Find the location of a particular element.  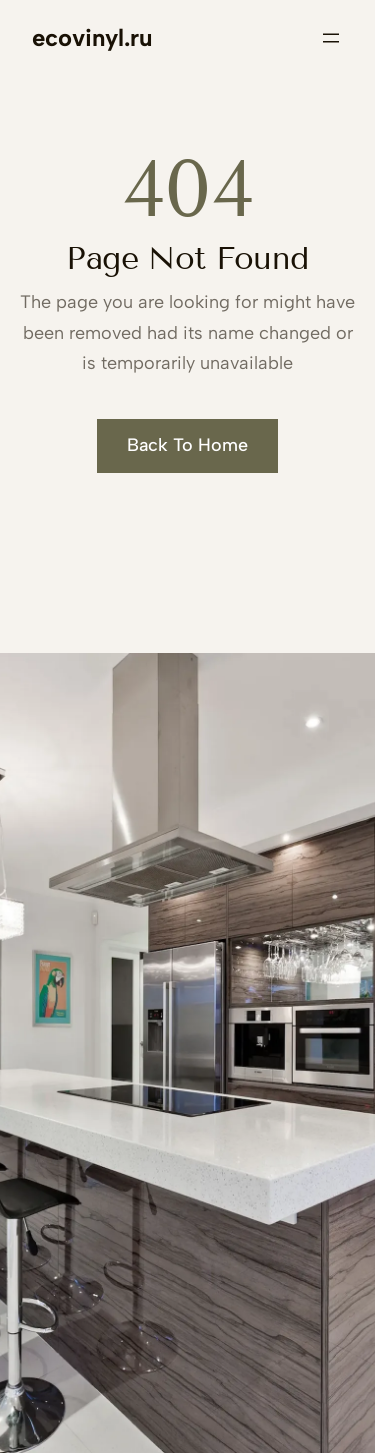

ecovinyl.ru is located at coordinates (92, 37).